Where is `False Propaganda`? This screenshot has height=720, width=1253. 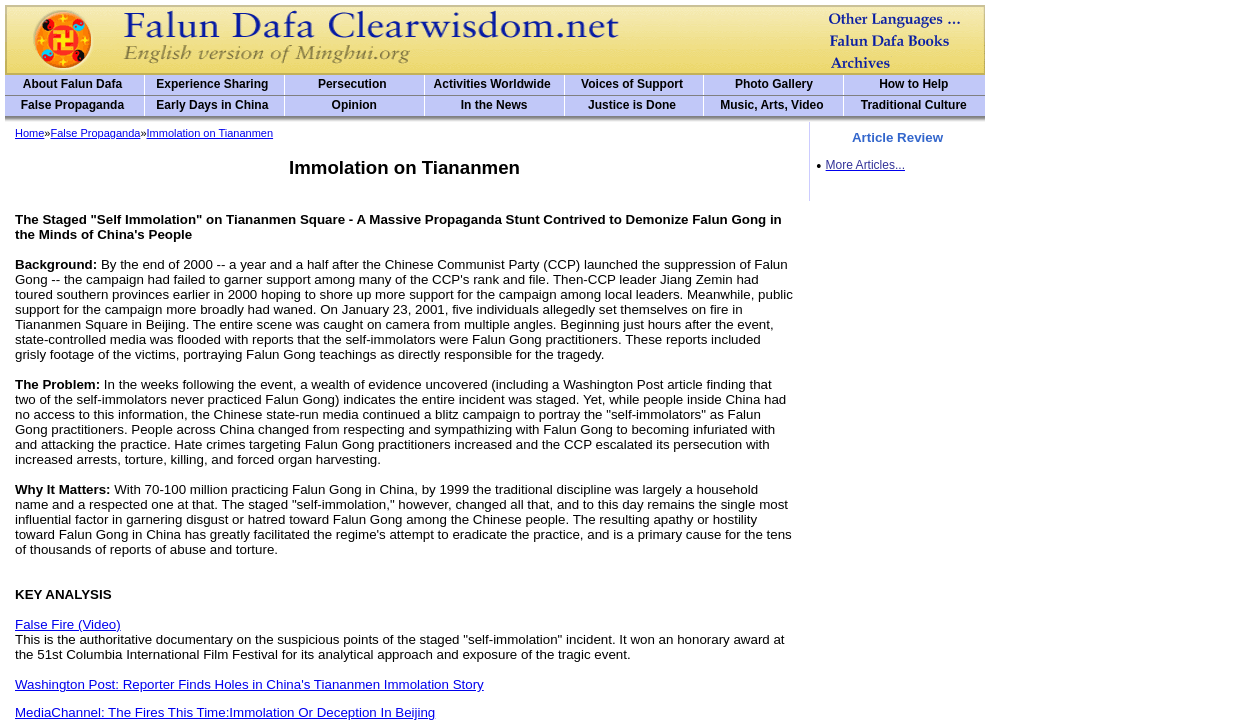 False Propaganda is located at coordinates (72, 105).